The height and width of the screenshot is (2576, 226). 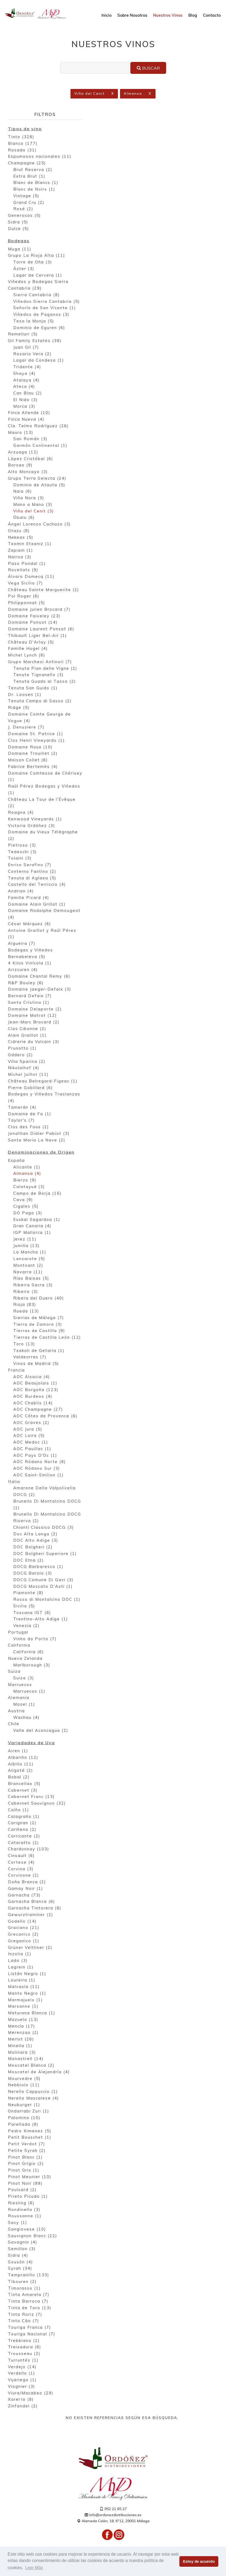 I want to click on Inicio, so click(x=106, y=15).